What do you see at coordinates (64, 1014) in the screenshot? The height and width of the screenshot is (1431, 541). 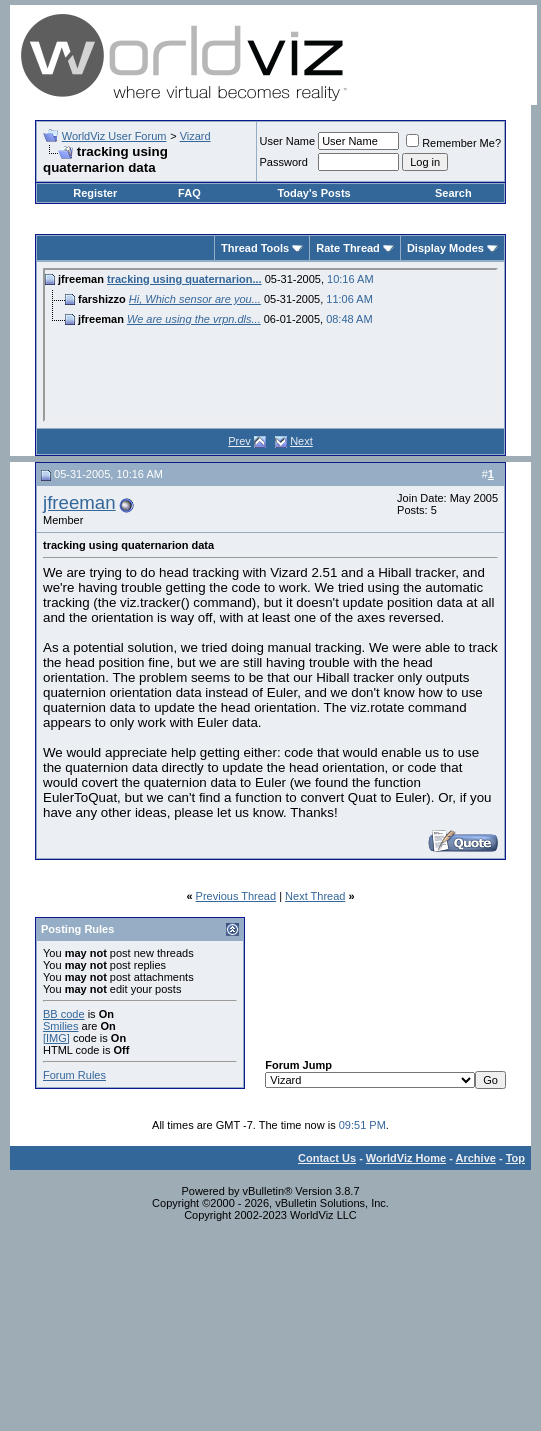 I see `BB code` at bounding box center [64, 1014].